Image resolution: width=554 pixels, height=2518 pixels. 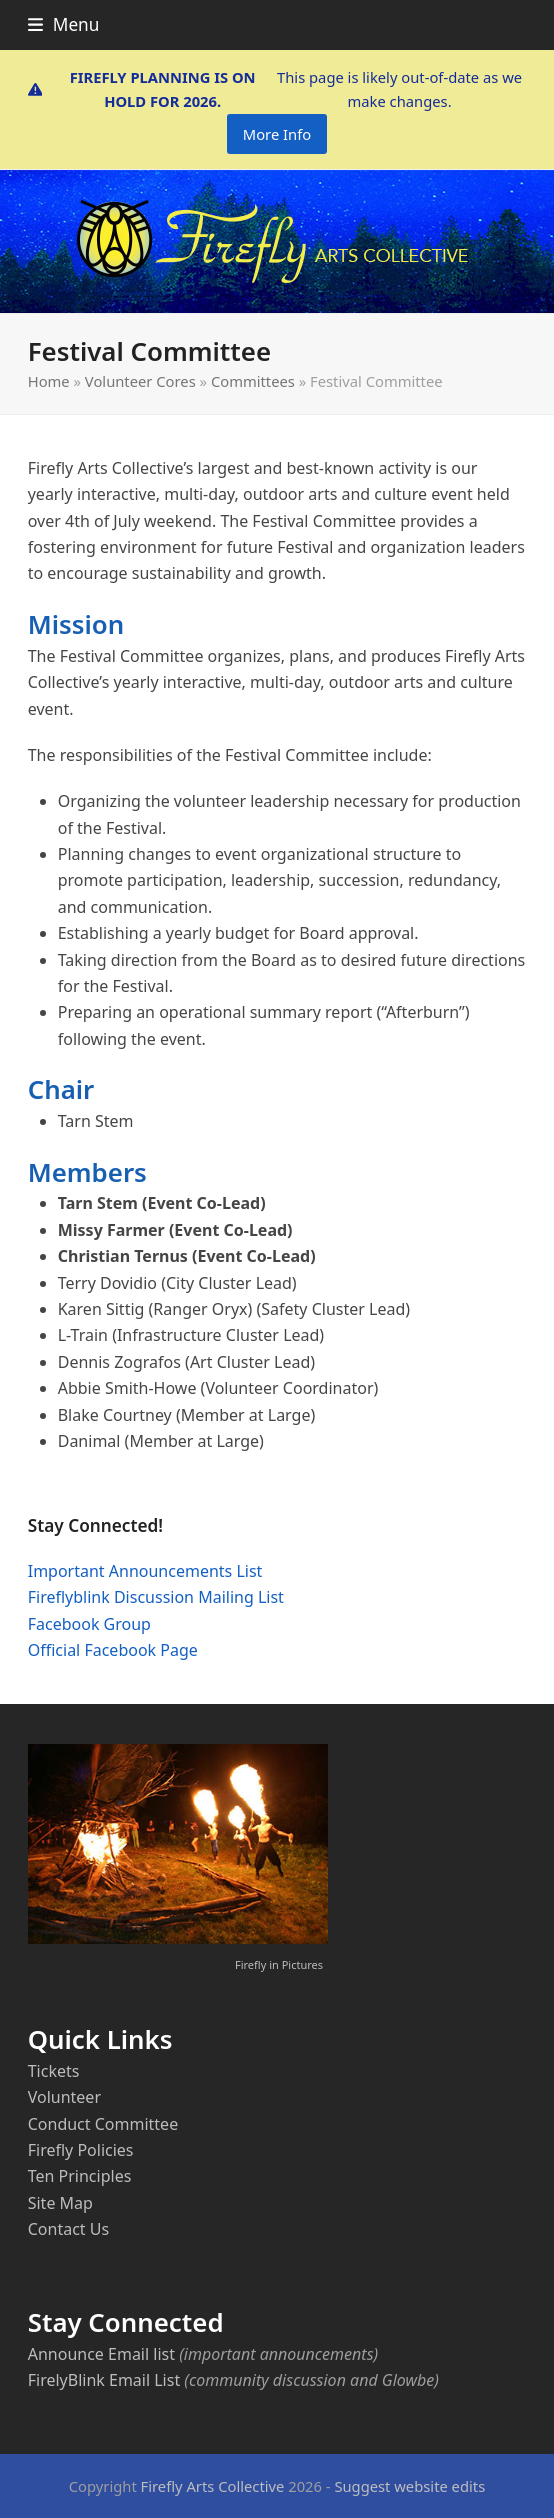 What do you see at coordinates (104, 2380) in the screenshot?
I see `FirelyBlink Email List` at bounding box center [104, 2380].